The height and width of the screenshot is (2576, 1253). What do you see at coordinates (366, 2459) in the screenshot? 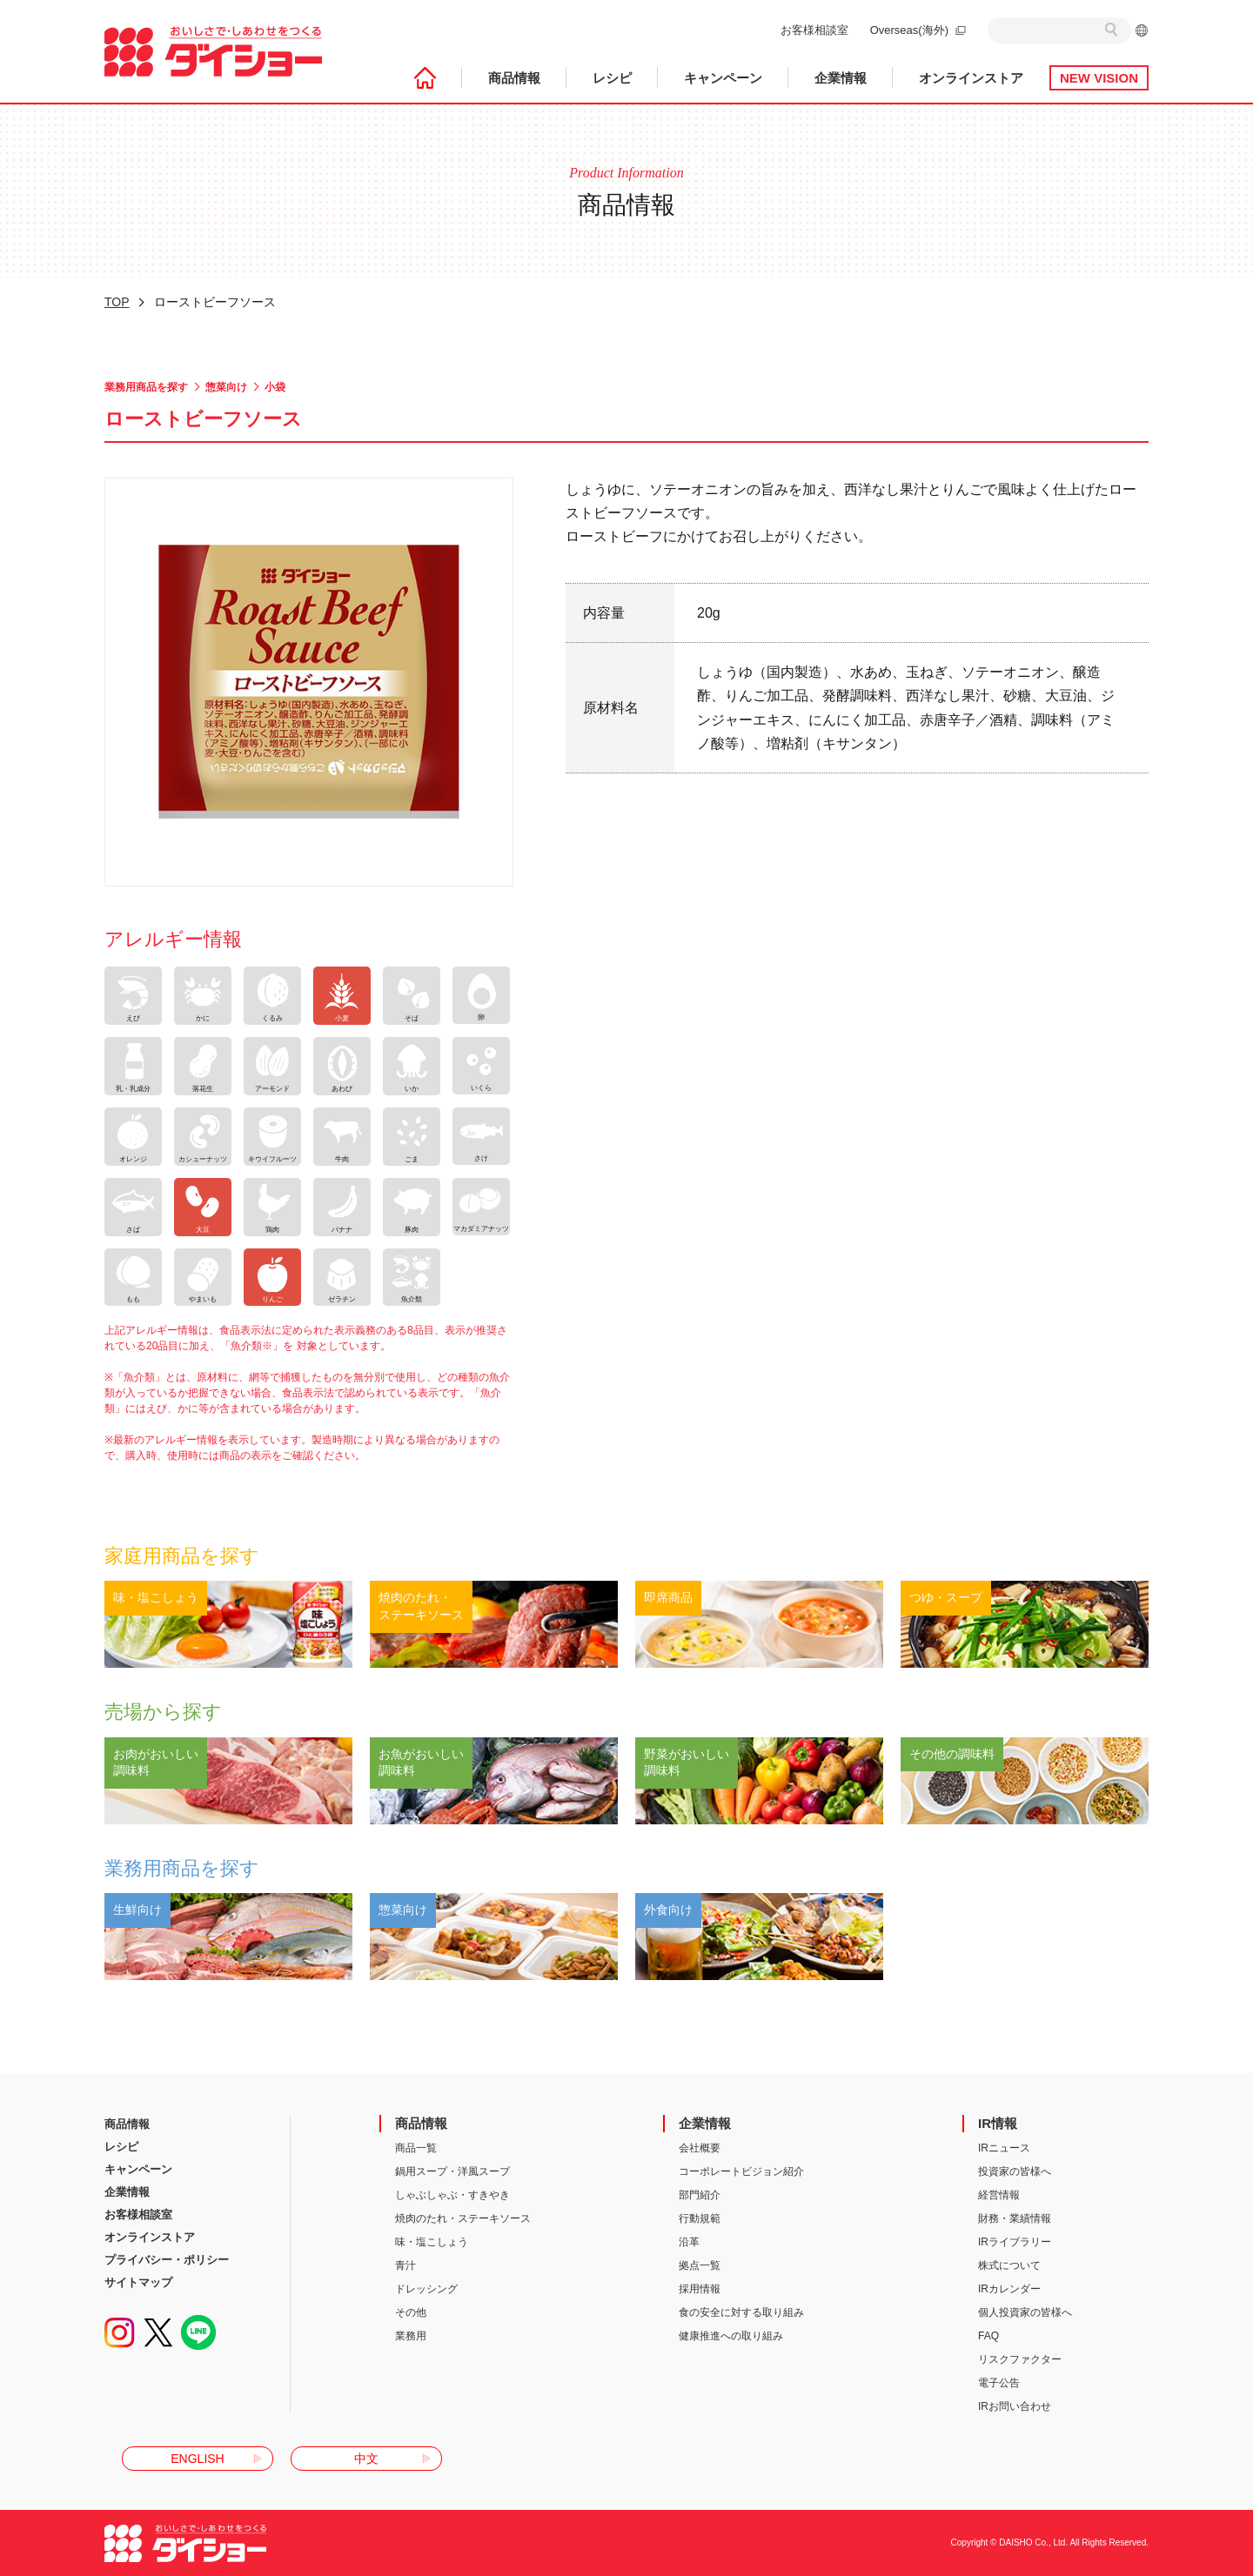
I see `中文` at bounding box center [366, 2459].